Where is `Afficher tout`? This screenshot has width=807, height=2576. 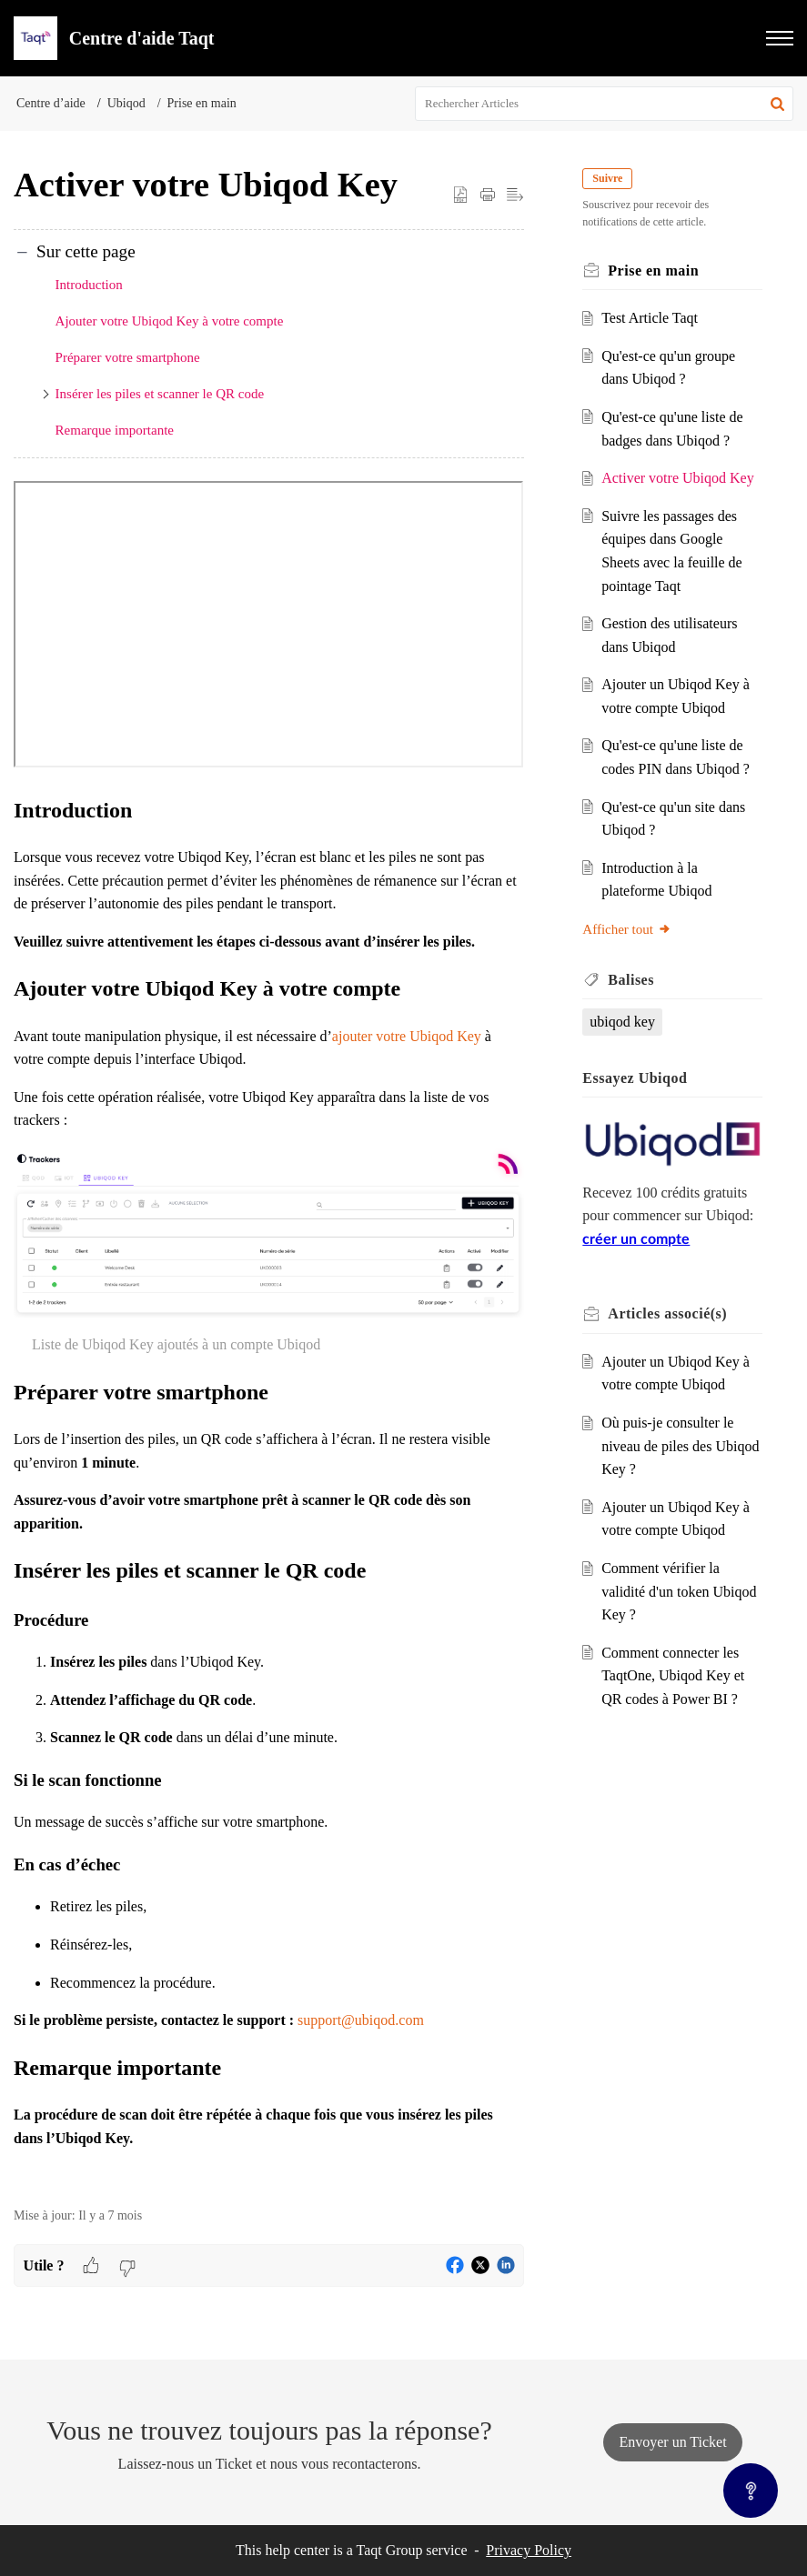
Afficher tout is located at coordinates (626, 929).